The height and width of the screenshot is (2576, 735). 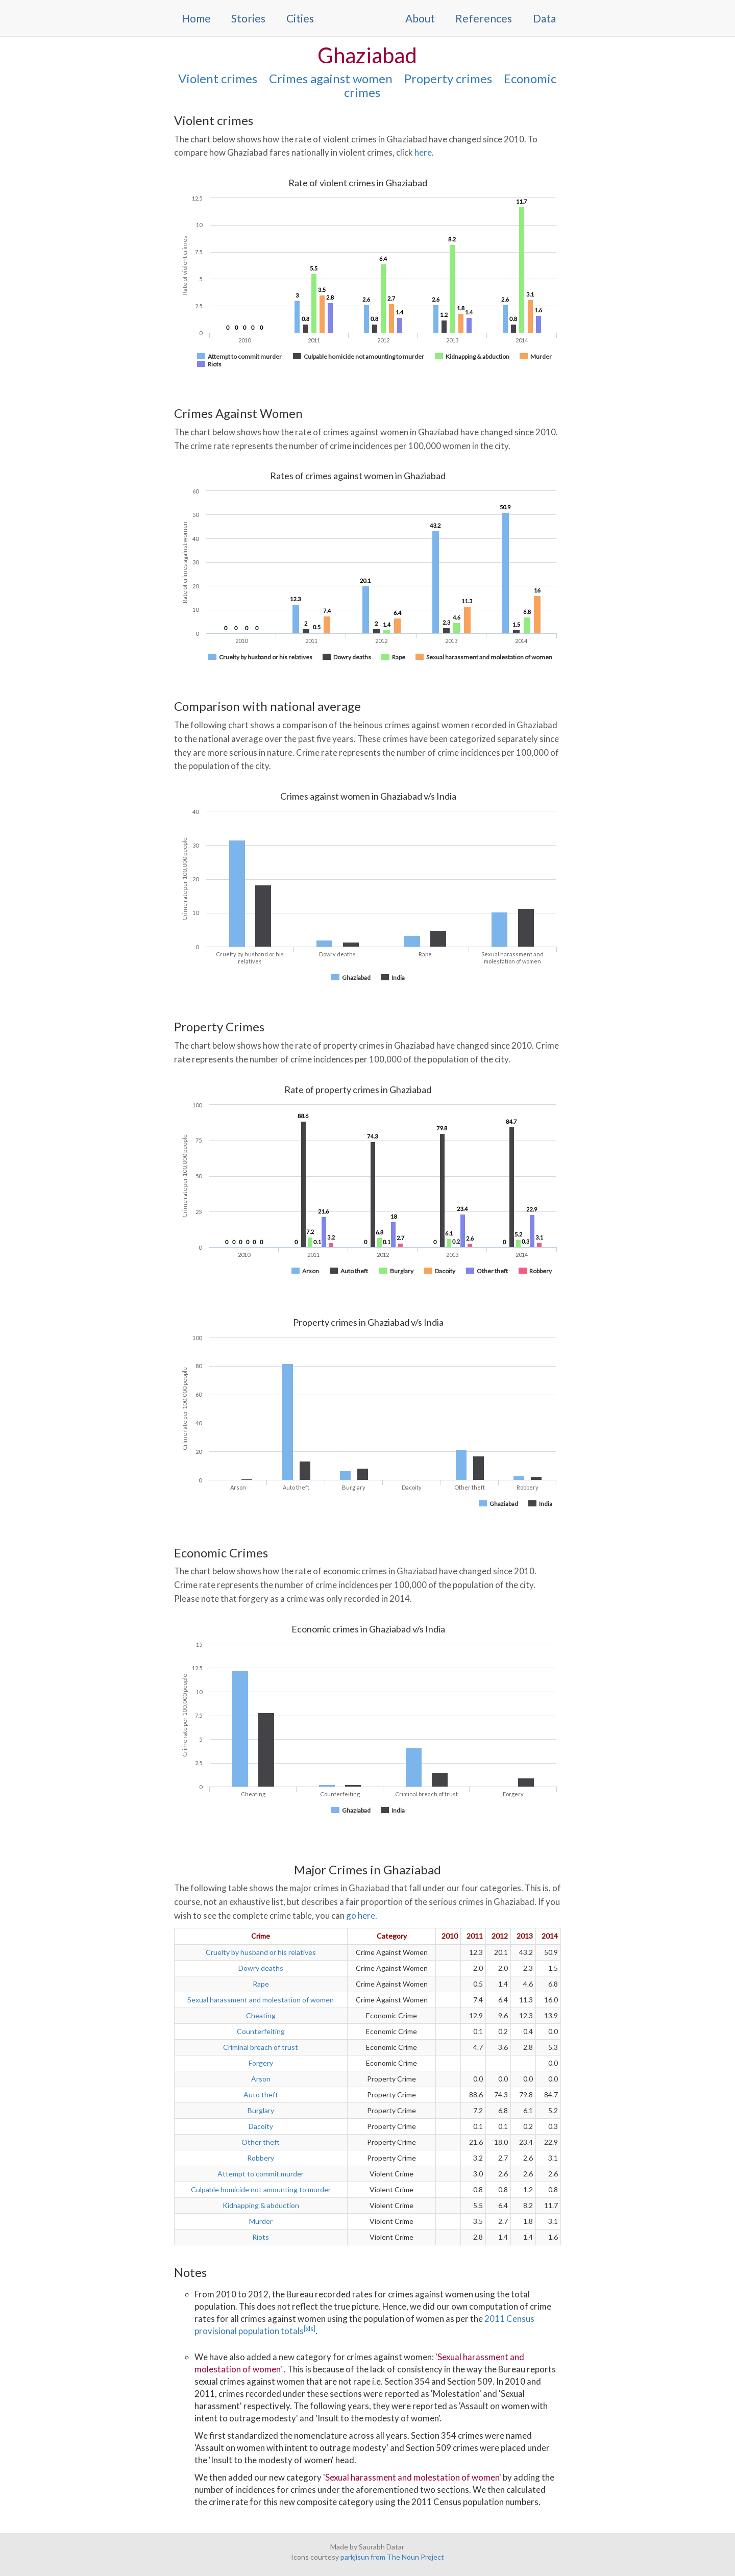 What do you see at coordinates (331, 78) in the screenshot?
I see `Crimes against women` at bounding box center [331, 78].